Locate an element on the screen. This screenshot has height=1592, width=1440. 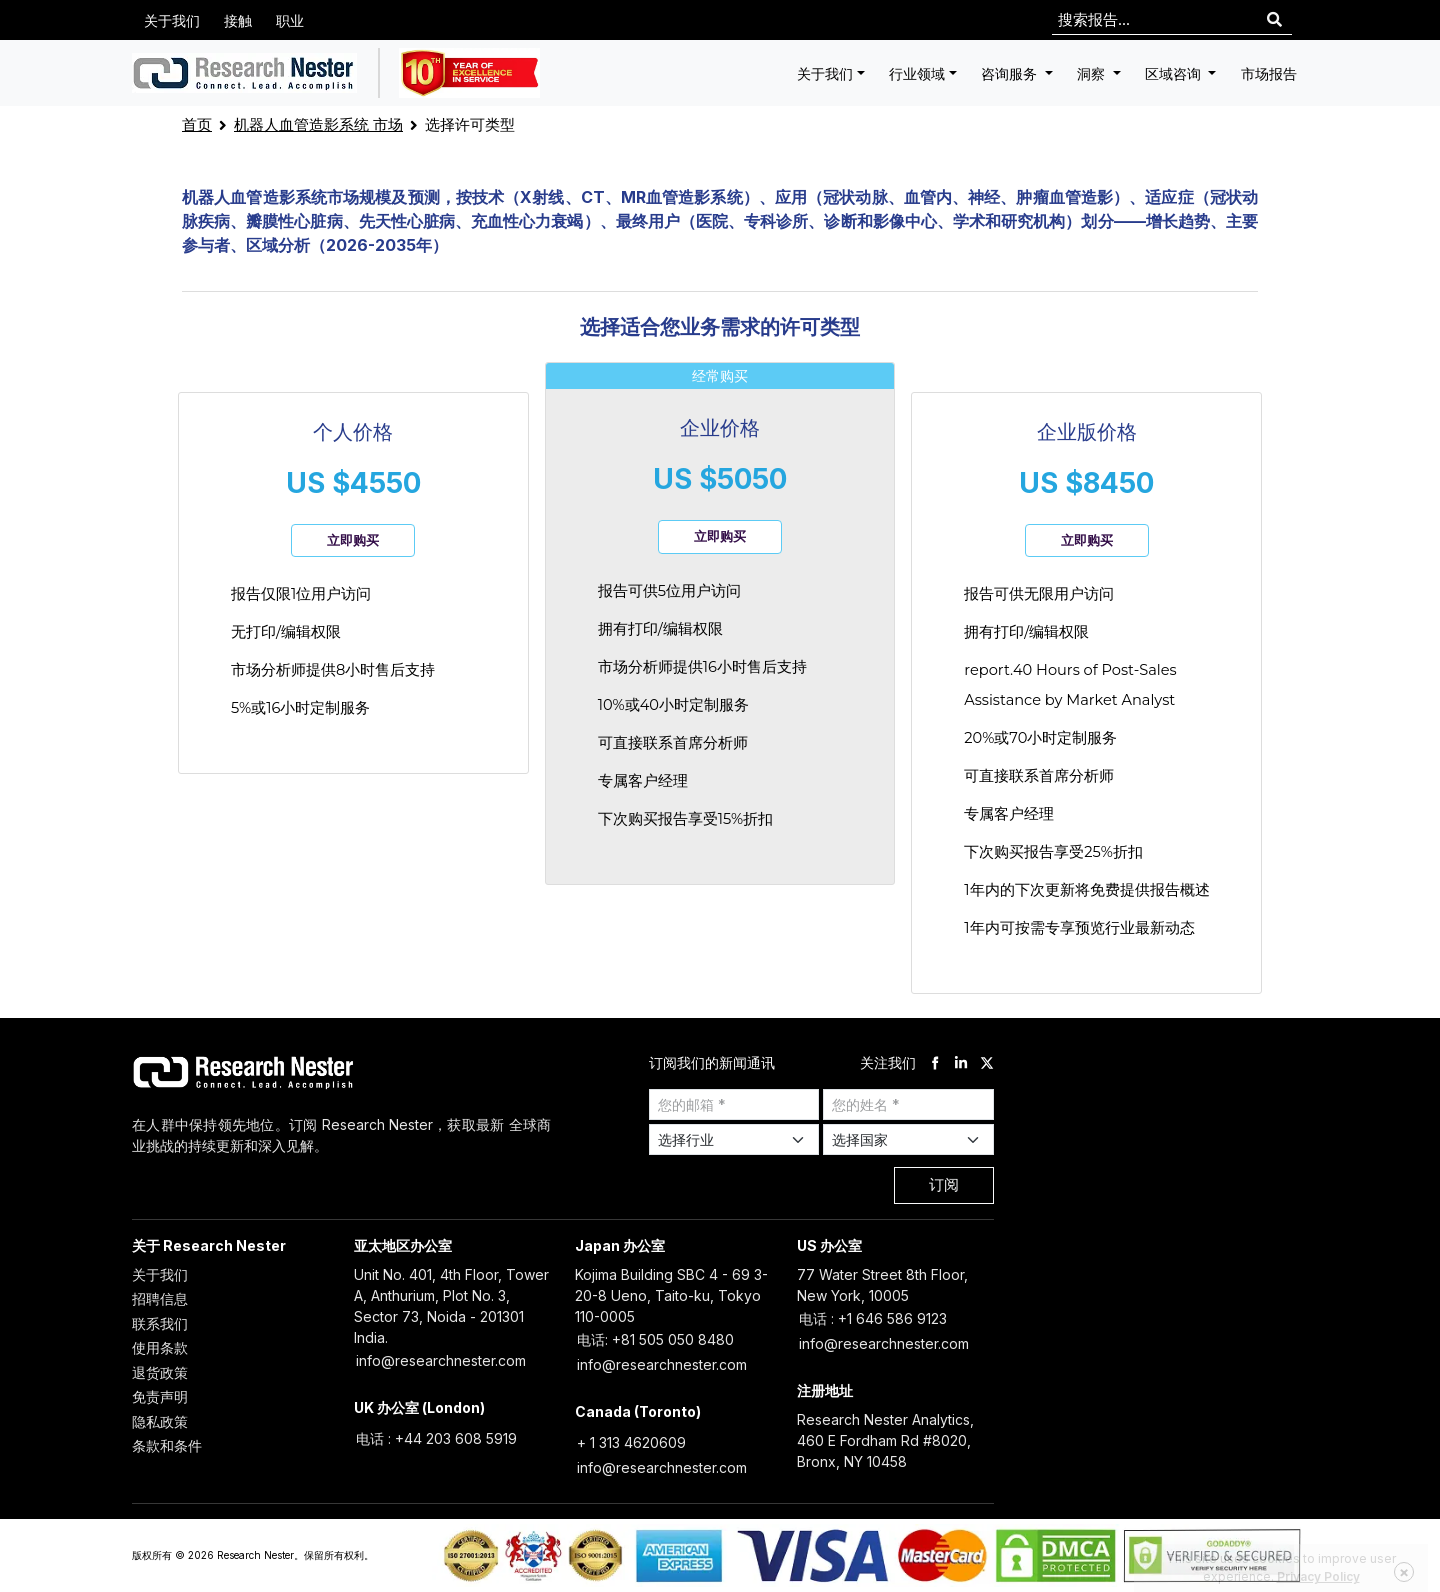
[Select Country] is located at coordinates (908, 1139).